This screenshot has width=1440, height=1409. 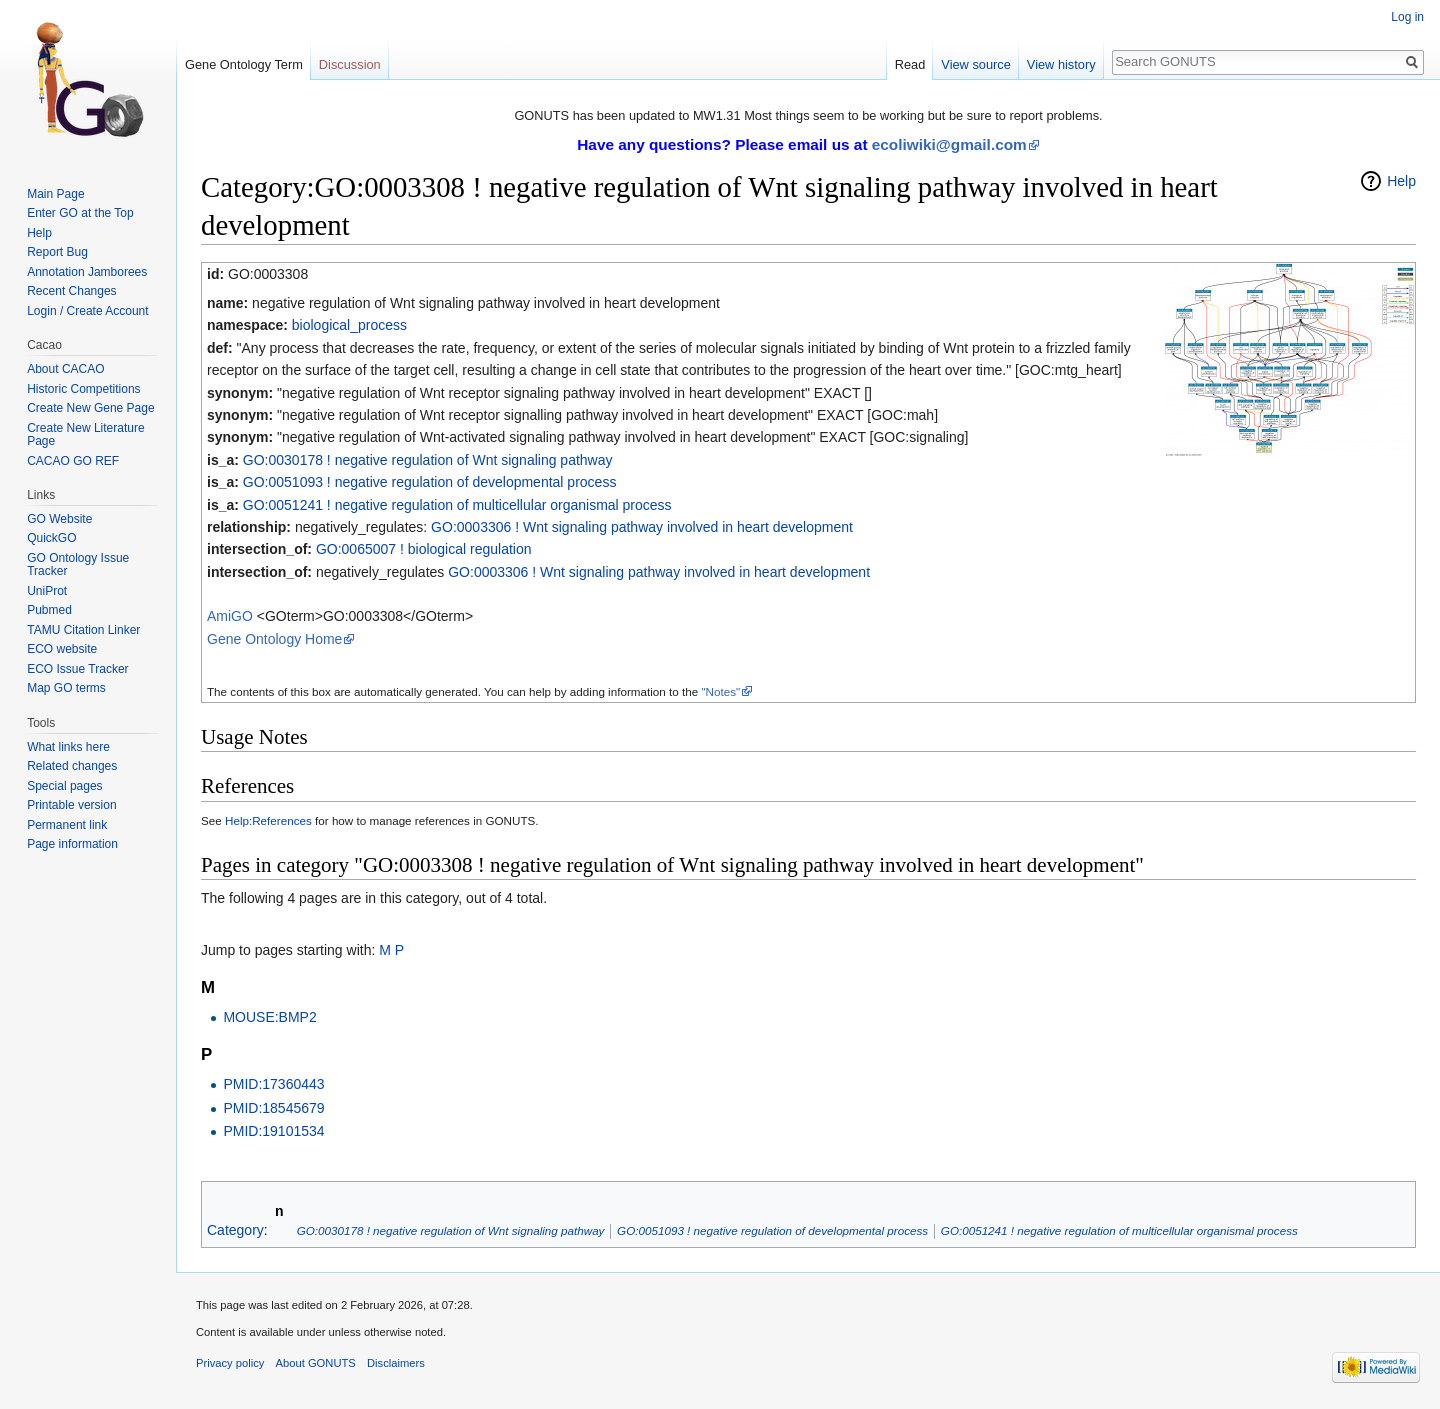 I want to click on Gene Ontology Term, so click(x=244, y=64).